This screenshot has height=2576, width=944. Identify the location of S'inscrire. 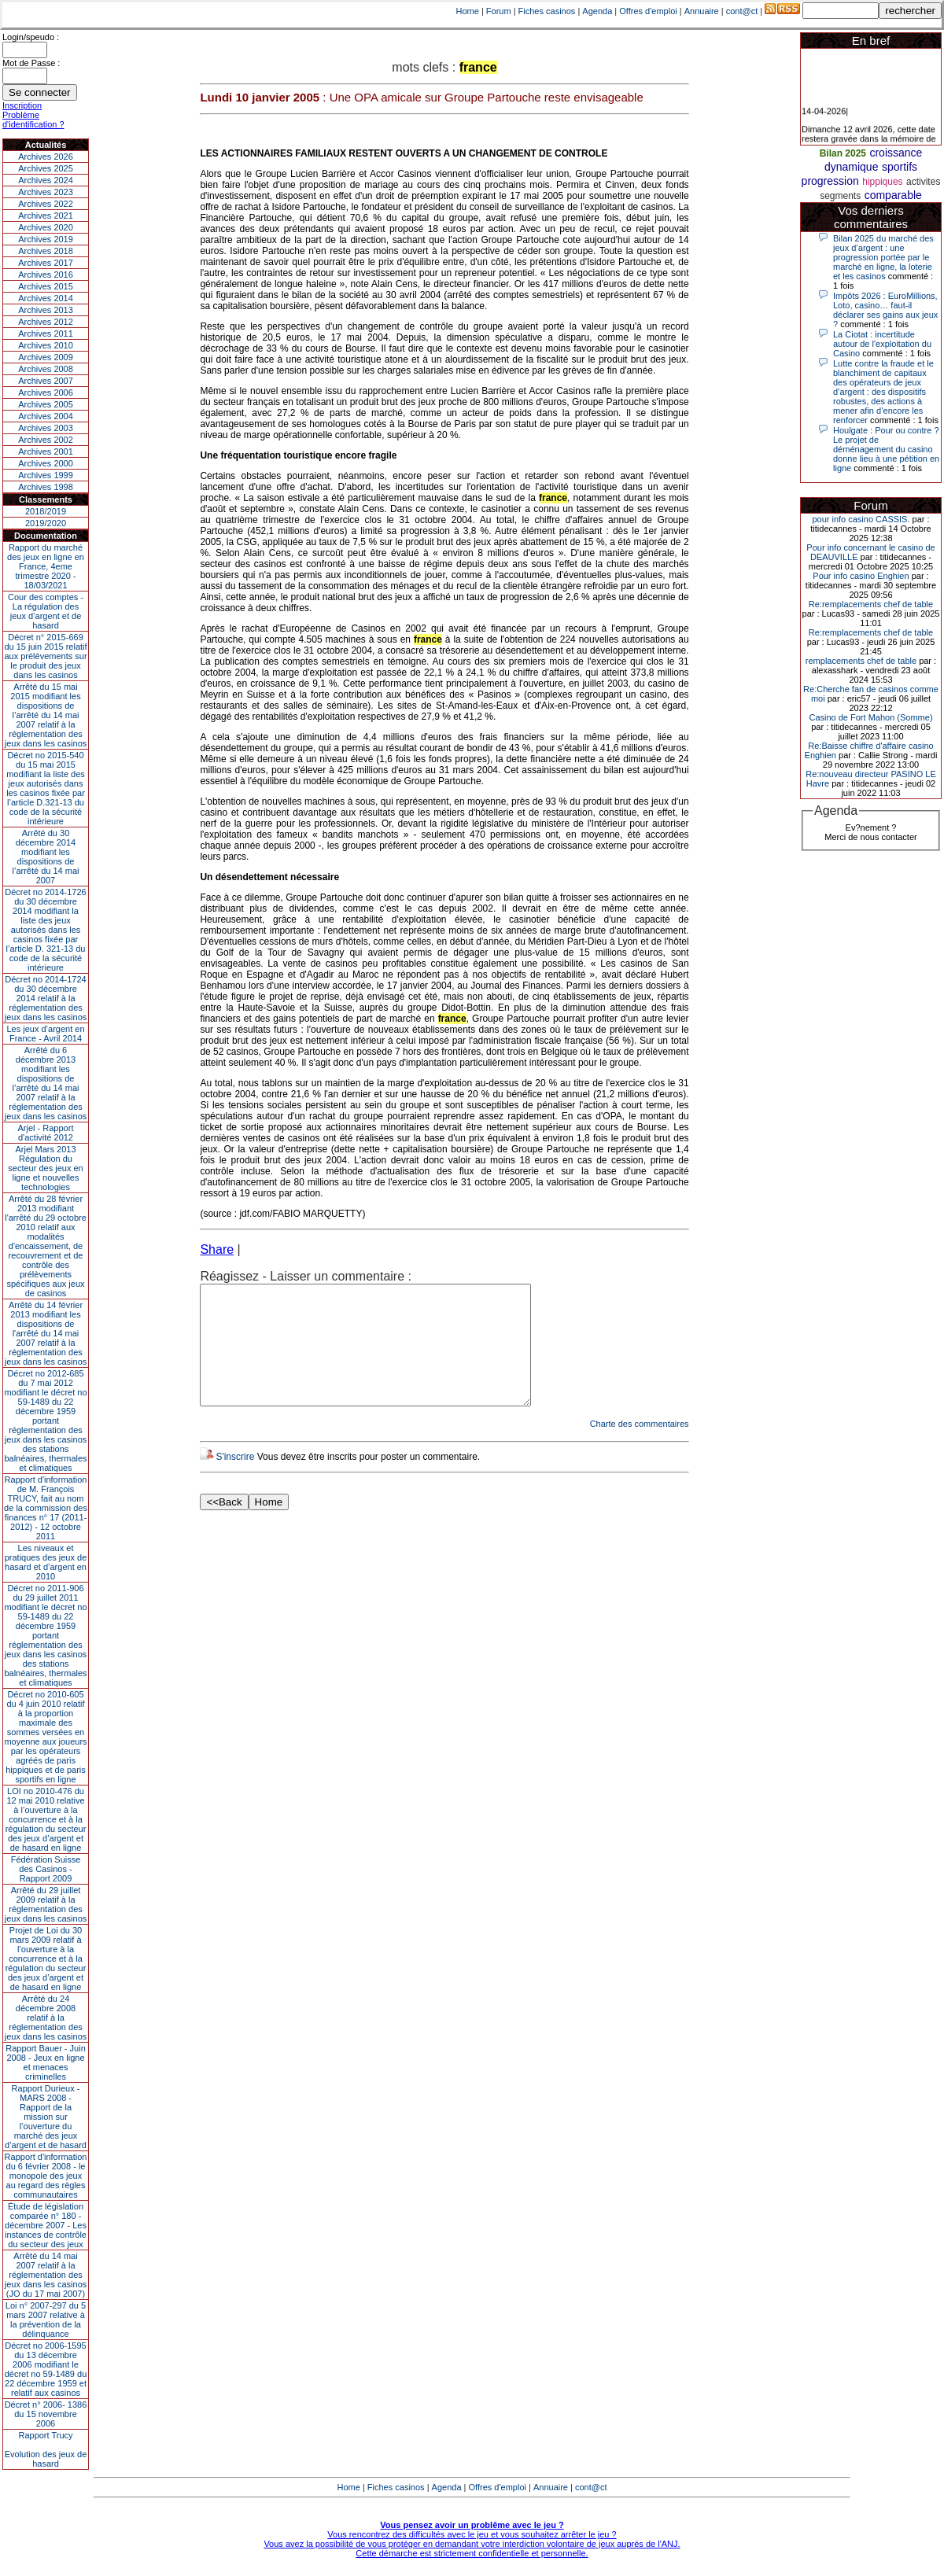
(235, 1480).